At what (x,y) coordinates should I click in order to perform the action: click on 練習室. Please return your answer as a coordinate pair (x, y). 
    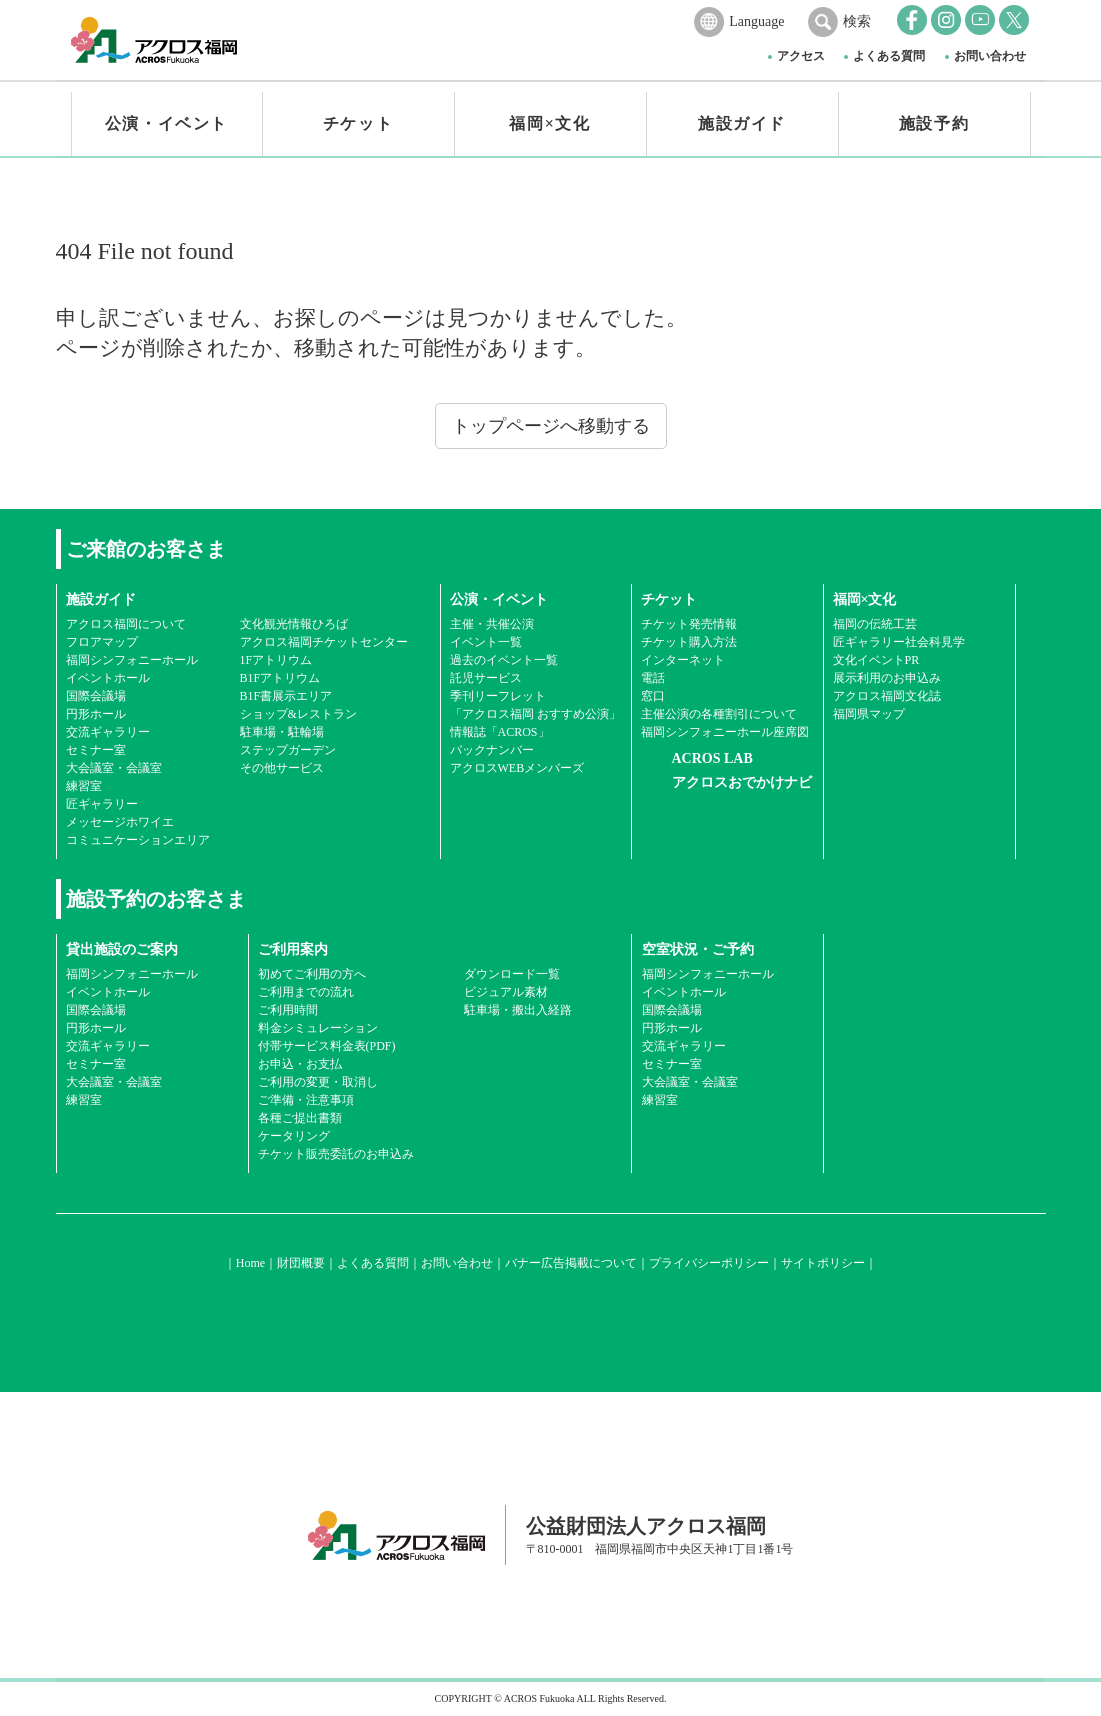
    Looking at the image, I should click on (84, 786).